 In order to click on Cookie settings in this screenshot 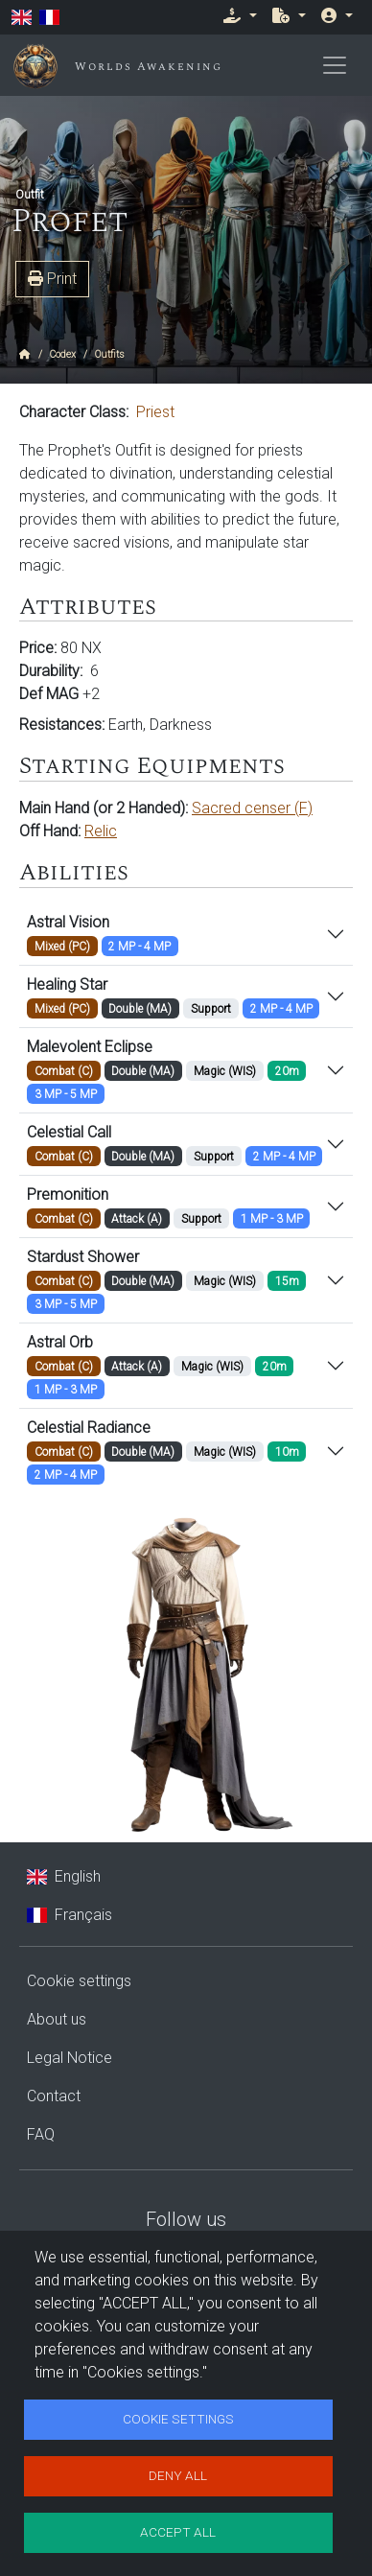, I will do `click(79, 1981)`.